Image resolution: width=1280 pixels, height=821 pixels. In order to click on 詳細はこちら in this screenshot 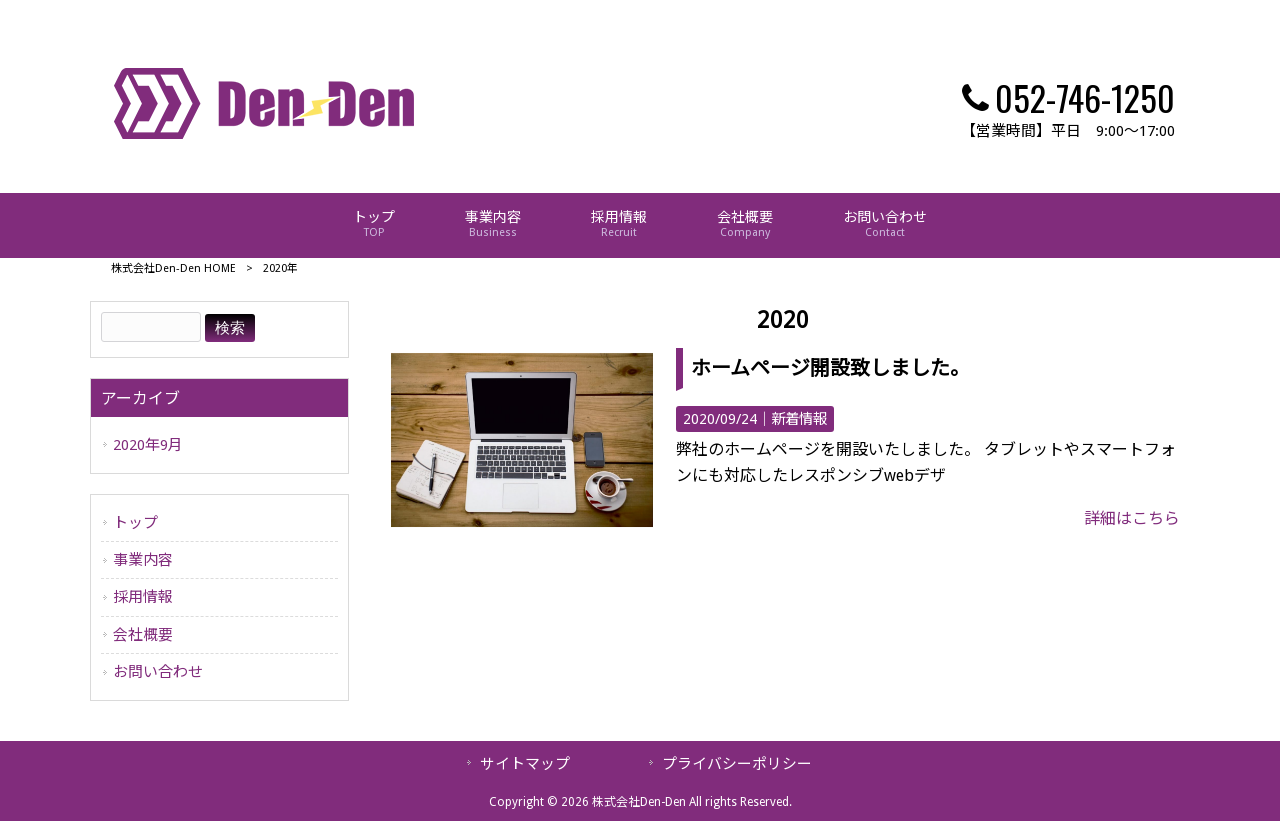, I will do `click(1132, 518)`.